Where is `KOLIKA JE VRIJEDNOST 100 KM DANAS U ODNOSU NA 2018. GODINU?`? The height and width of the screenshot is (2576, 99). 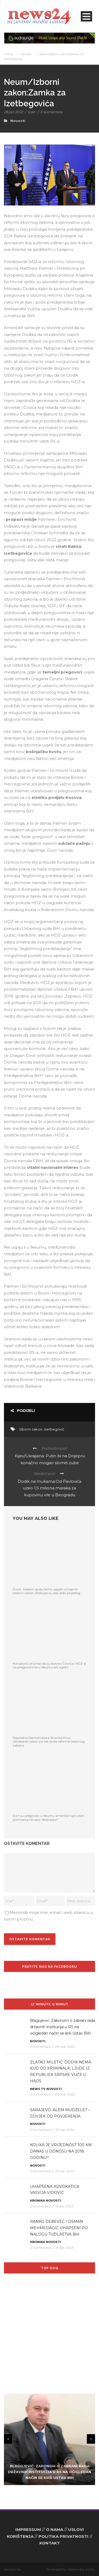 KOLIKA JE VRIJEDNOST 100 KM DANAS U ODNOSU NA 2018. GODINU? is located at coordinates (61, 2151).